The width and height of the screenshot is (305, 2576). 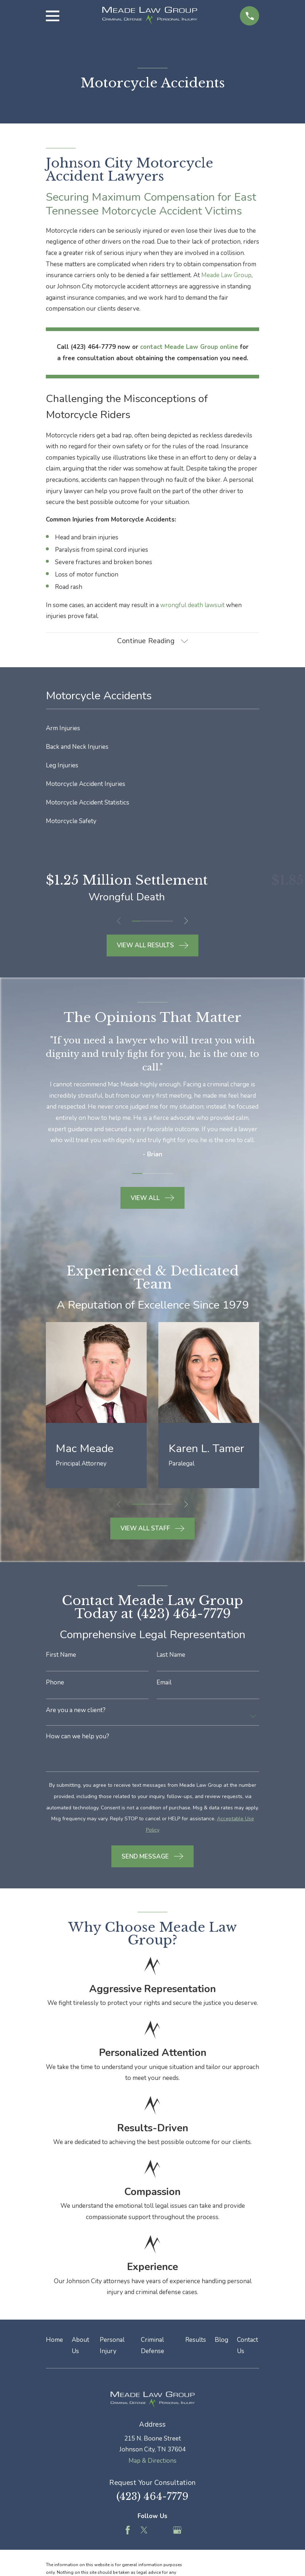 I want to click on First Name, so click(x=61, y=1655).